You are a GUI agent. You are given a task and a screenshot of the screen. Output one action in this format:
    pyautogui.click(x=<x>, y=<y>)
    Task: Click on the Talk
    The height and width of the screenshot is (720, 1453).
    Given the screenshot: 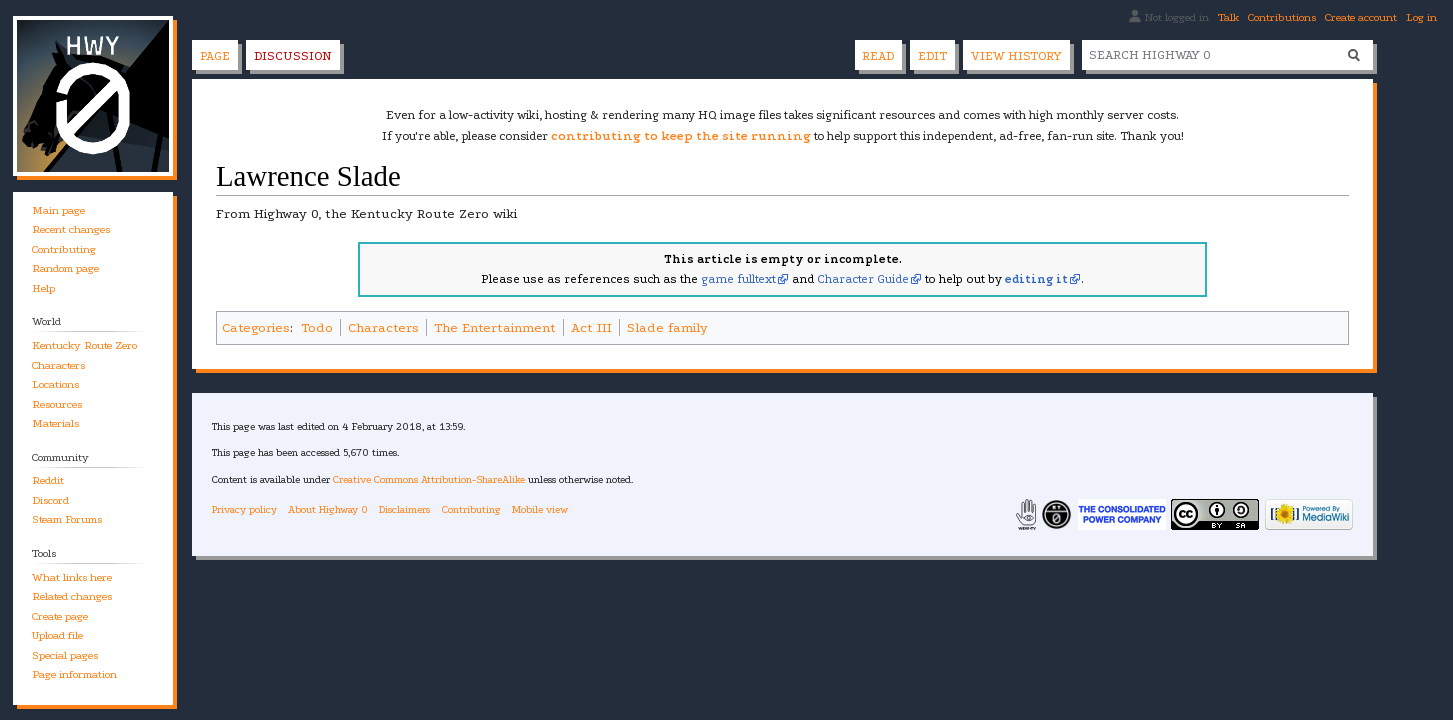 What is the action you would take?
    pyautogui.click(x=1228, y=17)
    